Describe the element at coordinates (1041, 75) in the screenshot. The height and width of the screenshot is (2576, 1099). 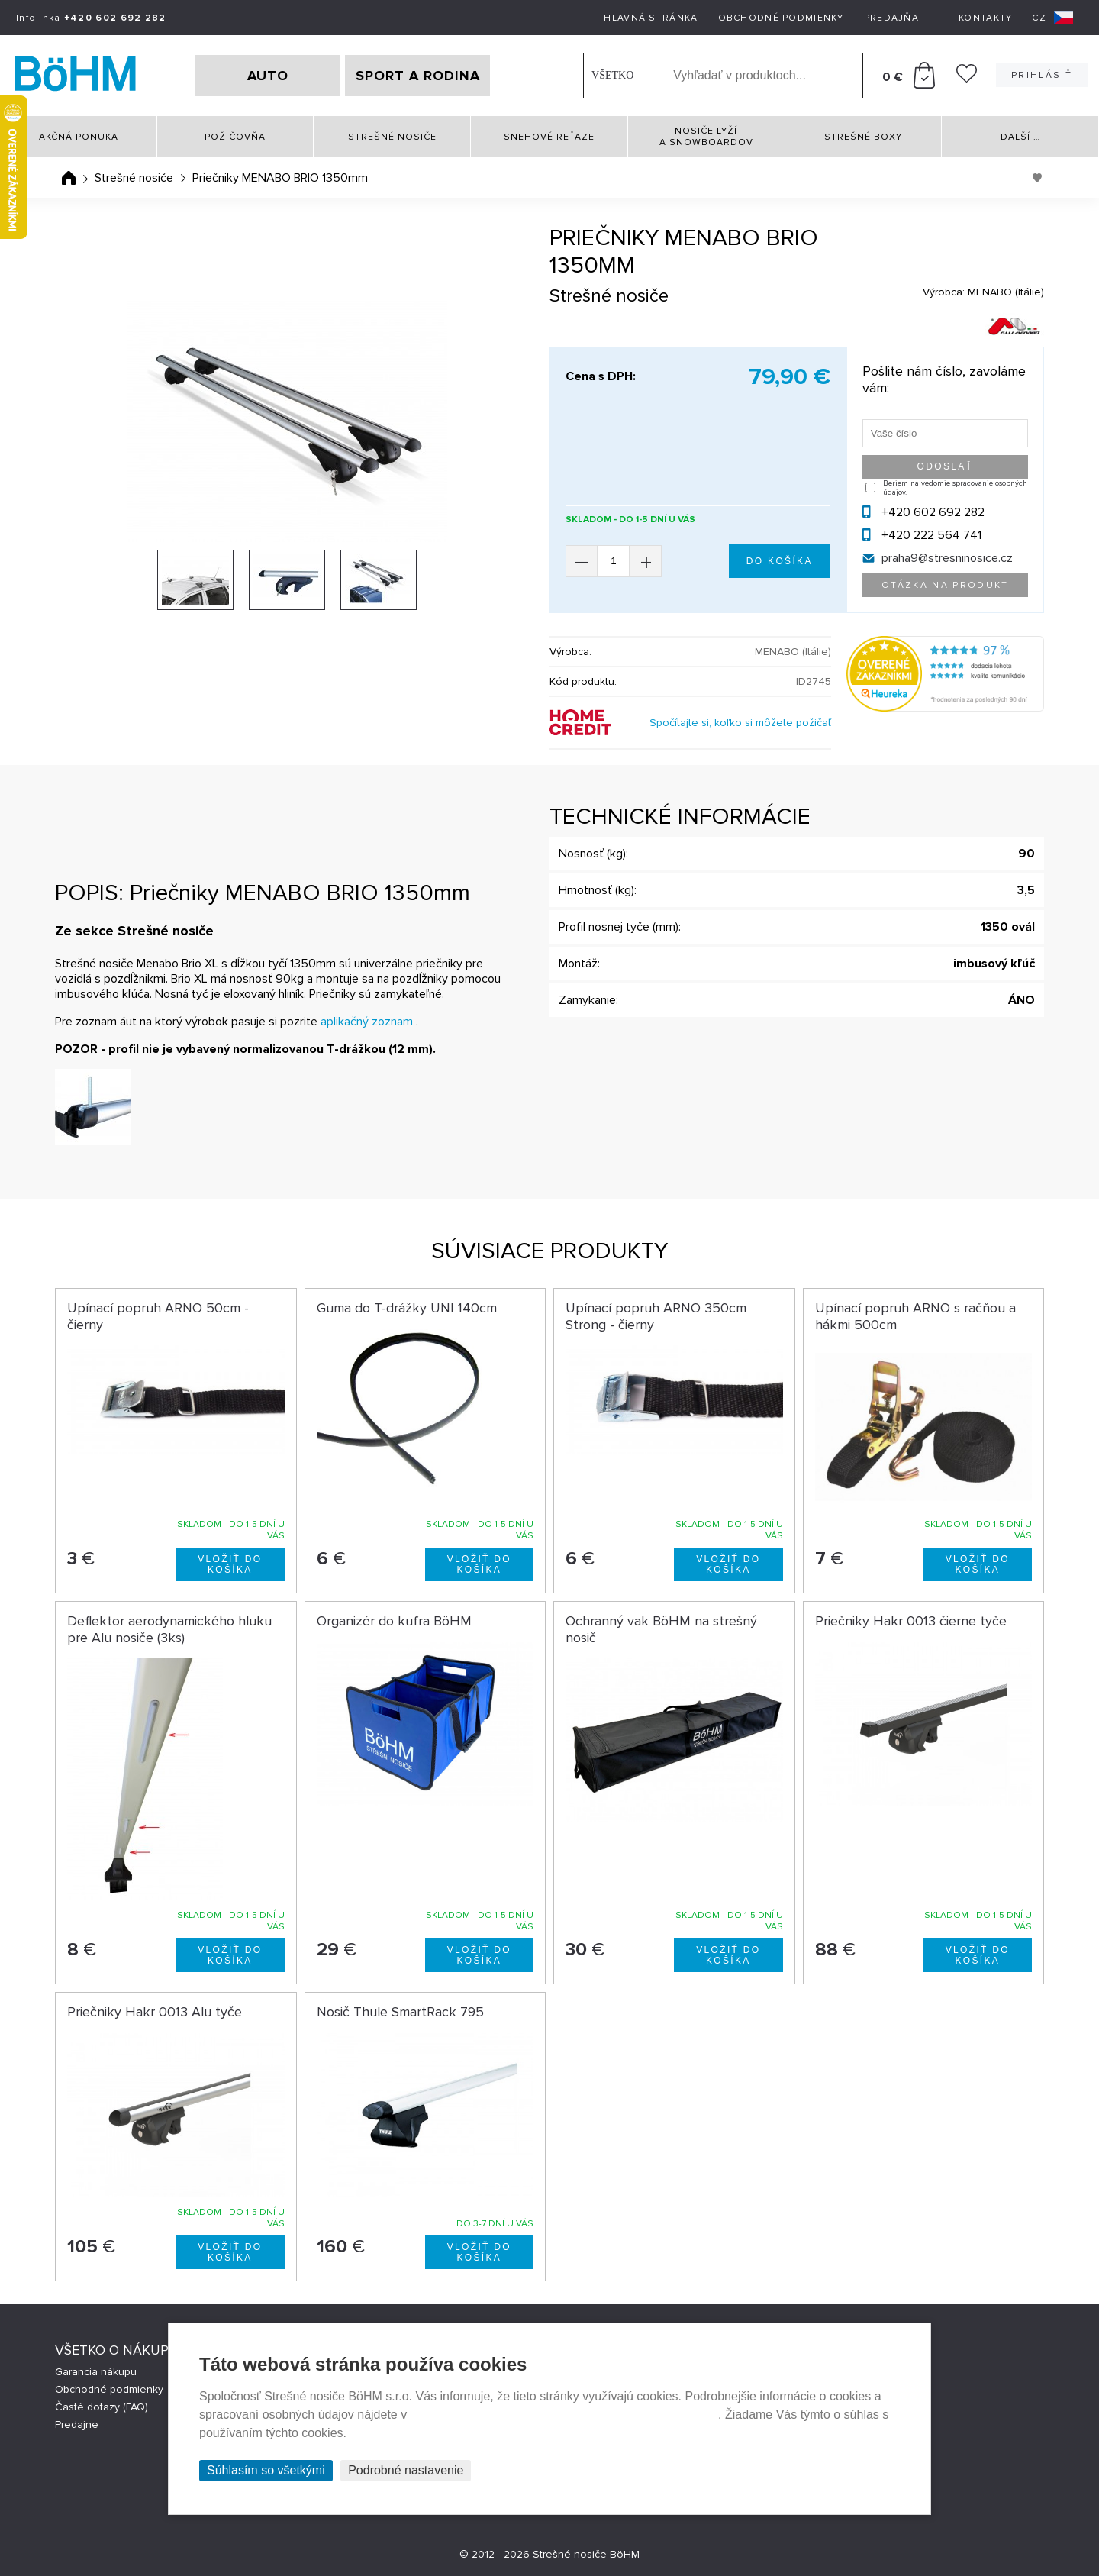
I see `Prihlásiť` at that location.